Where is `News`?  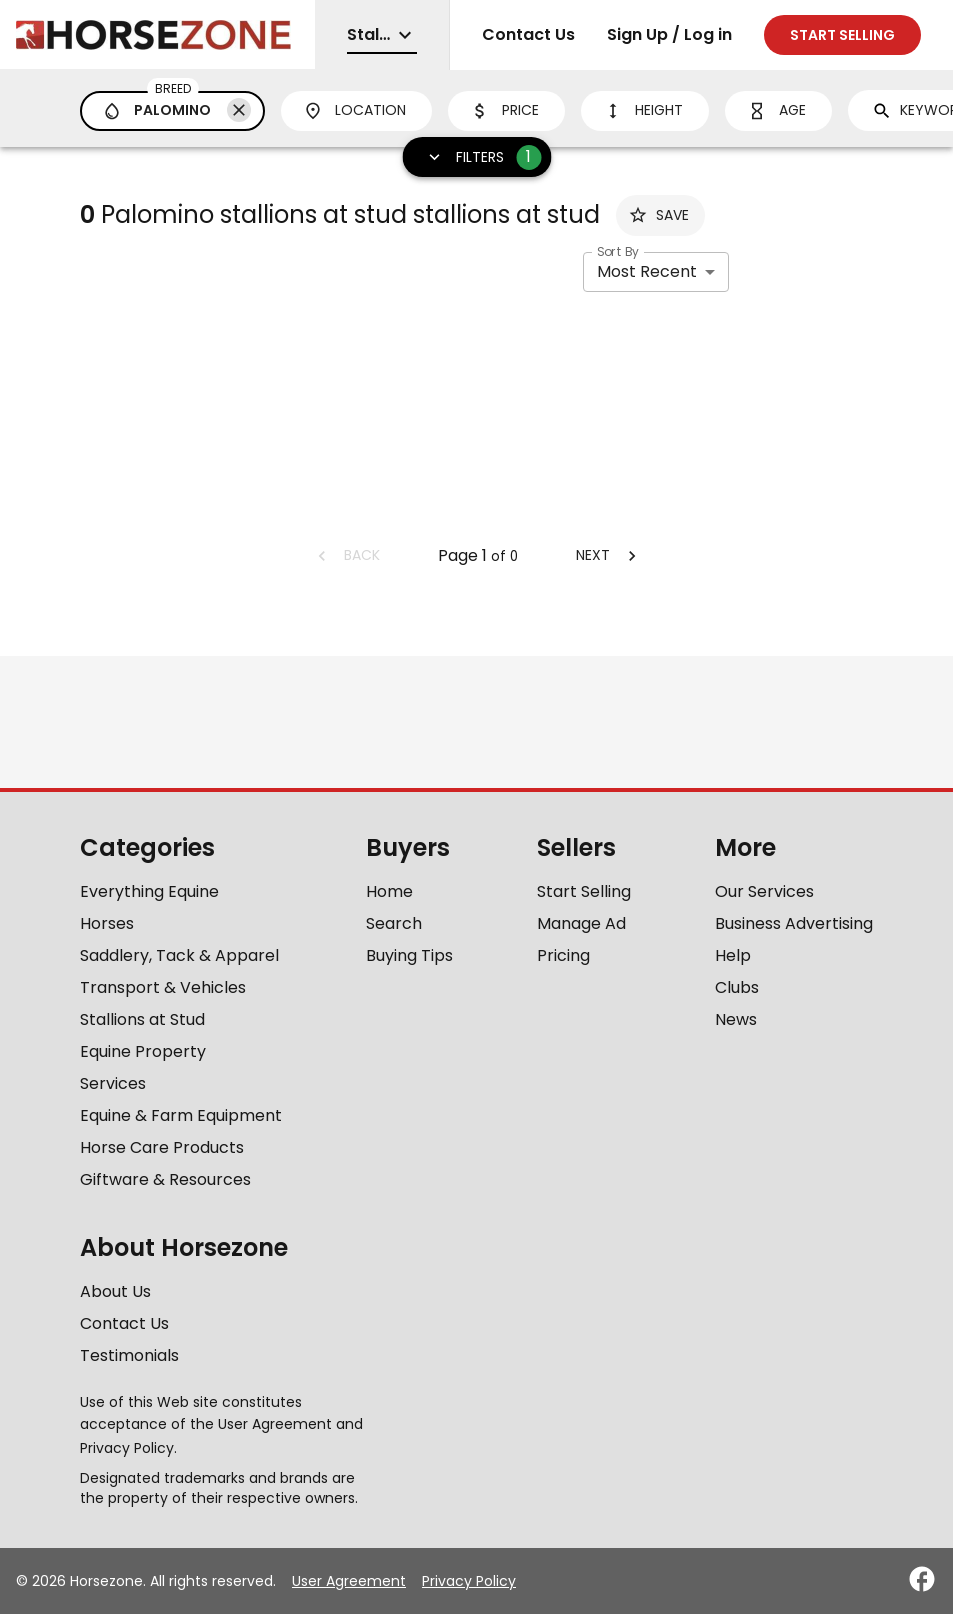
News is located at coordinates (736, 1019).